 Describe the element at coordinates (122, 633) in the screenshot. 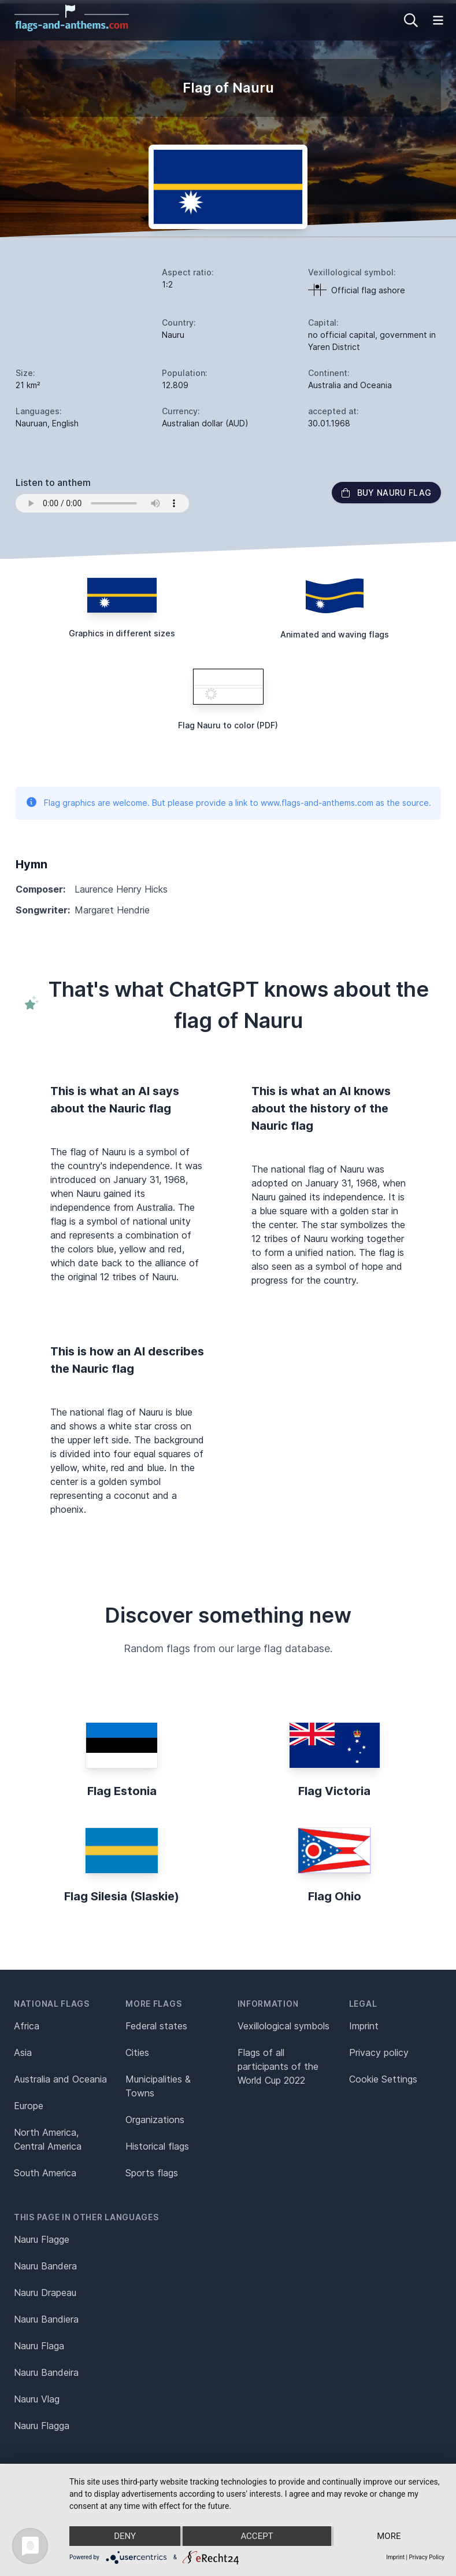

I see `Graphics in different sizes` at that location.